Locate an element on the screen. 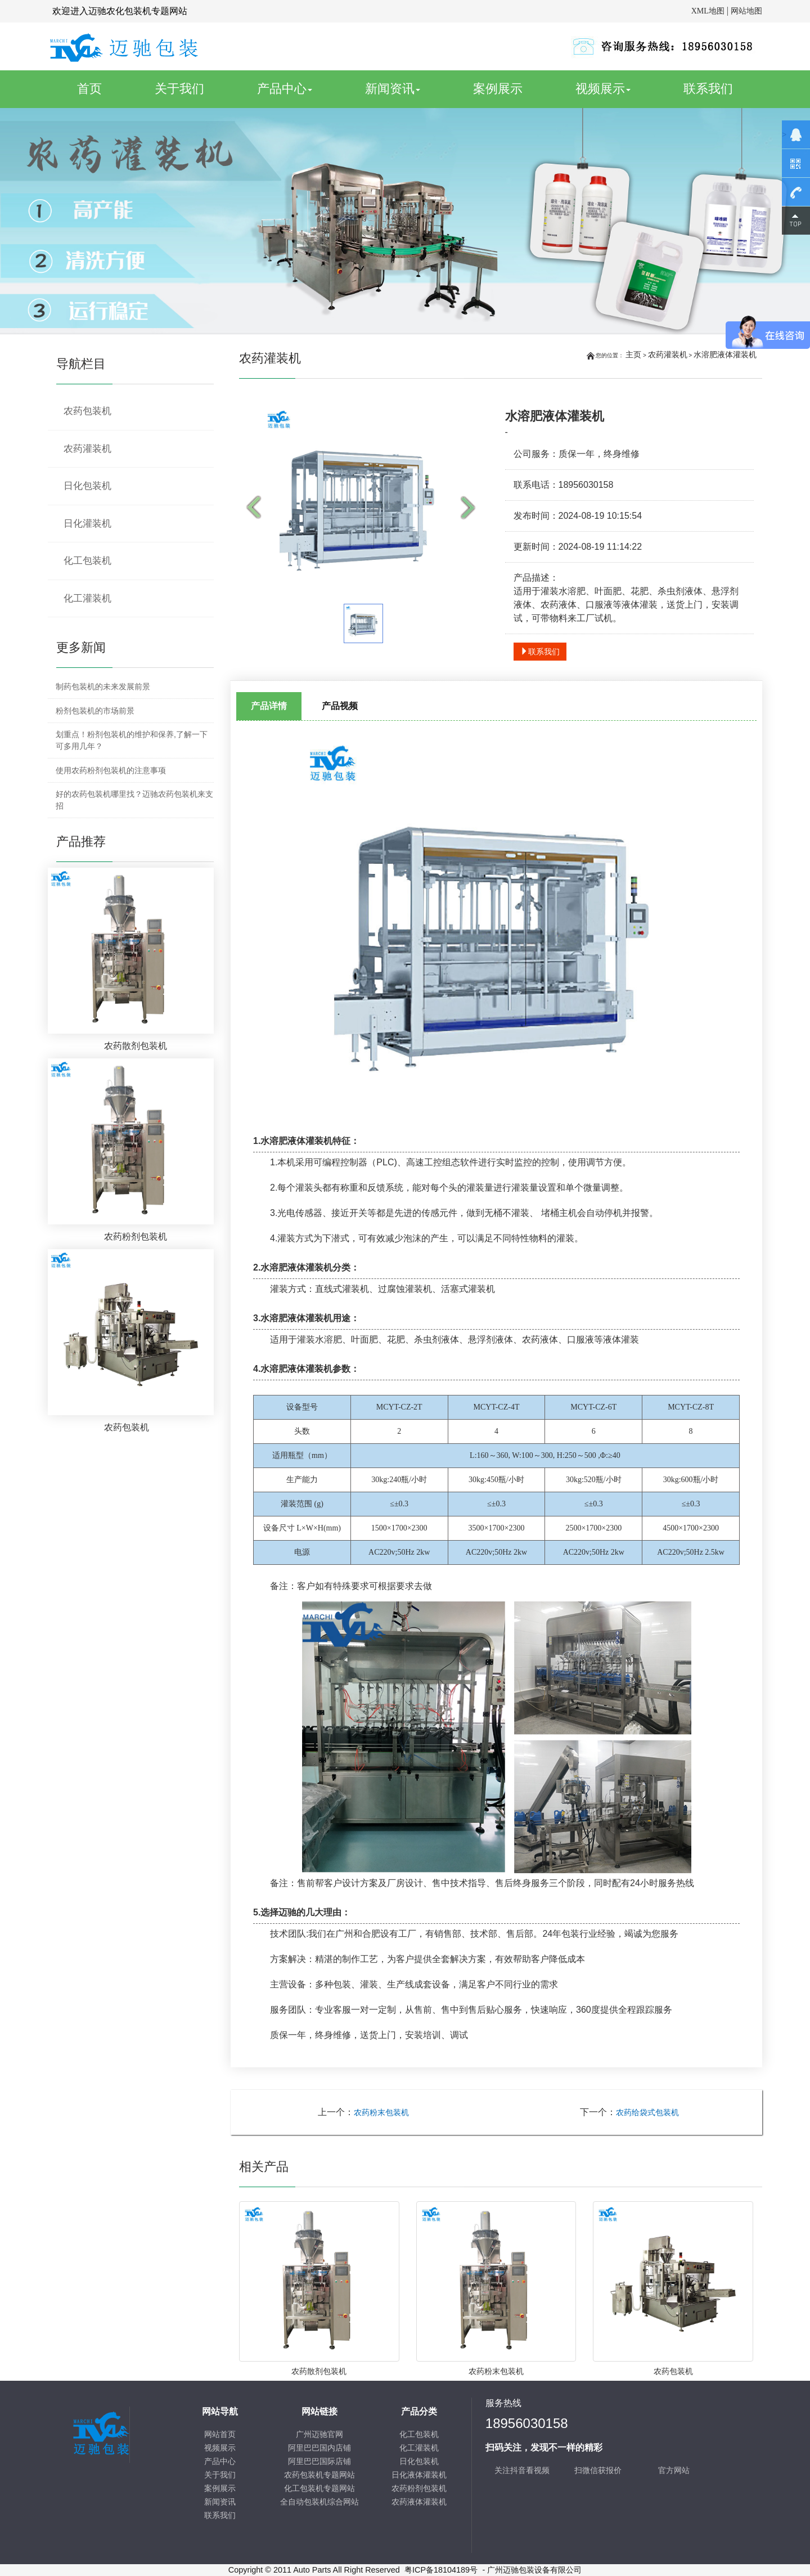  广州迈驰官网 is located at coordinates (319, 2434).